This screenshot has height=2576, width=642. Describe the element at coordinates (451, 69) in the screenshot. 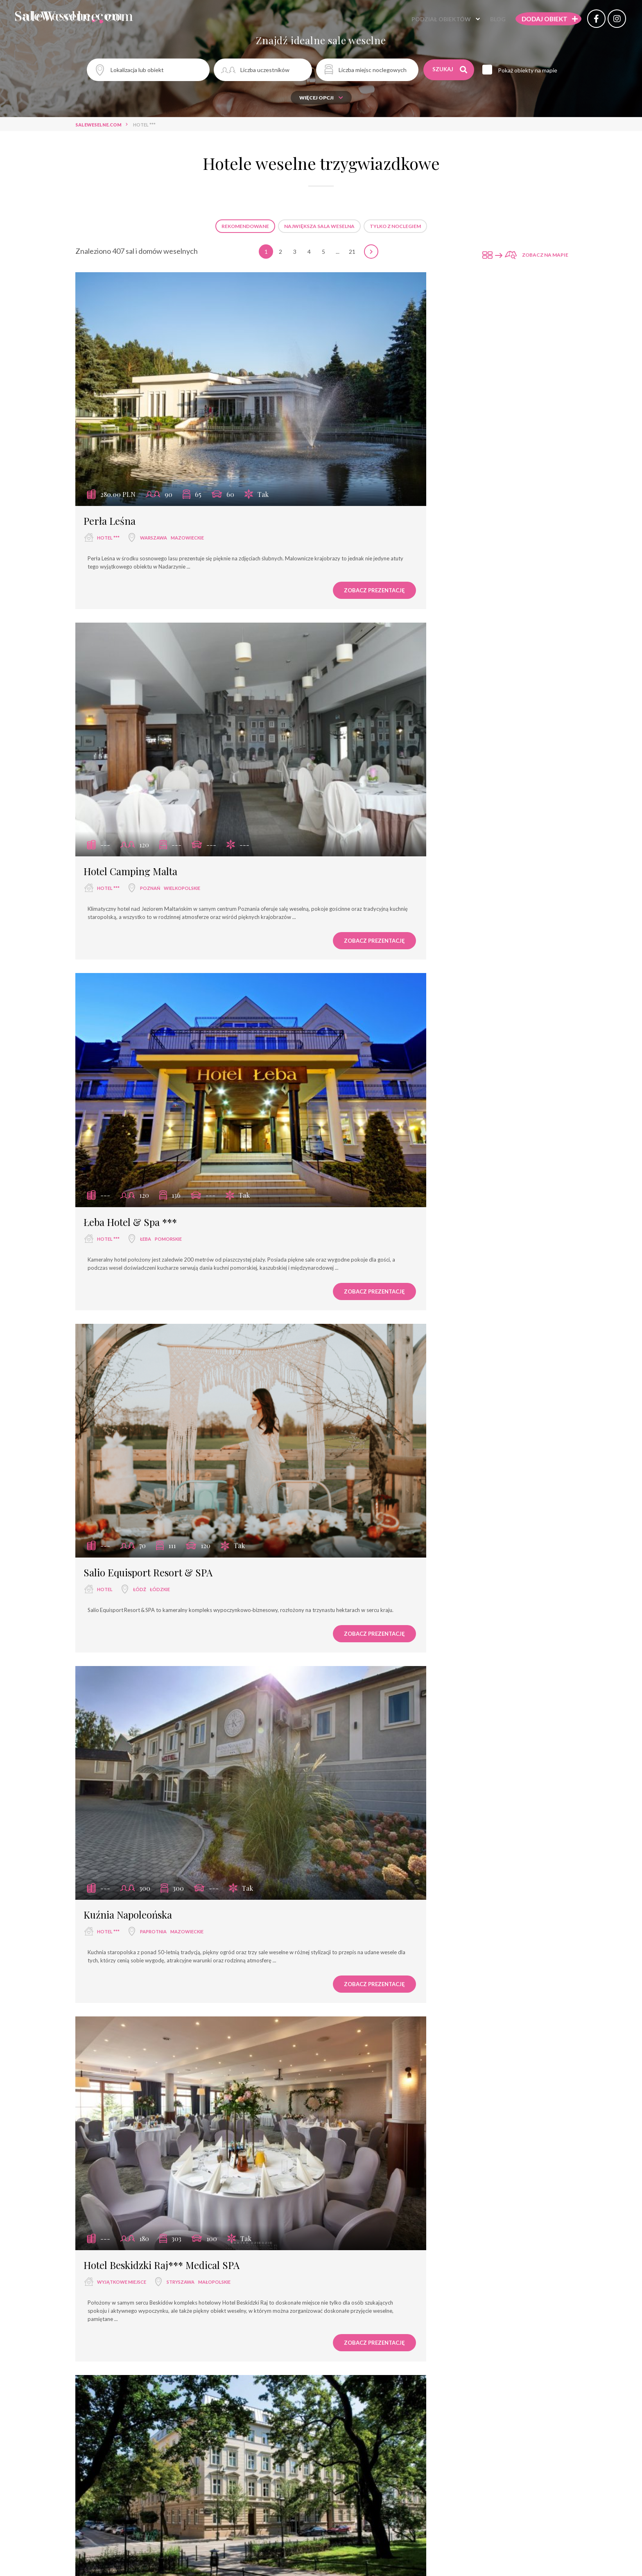

I see `Szukaj` at that location.